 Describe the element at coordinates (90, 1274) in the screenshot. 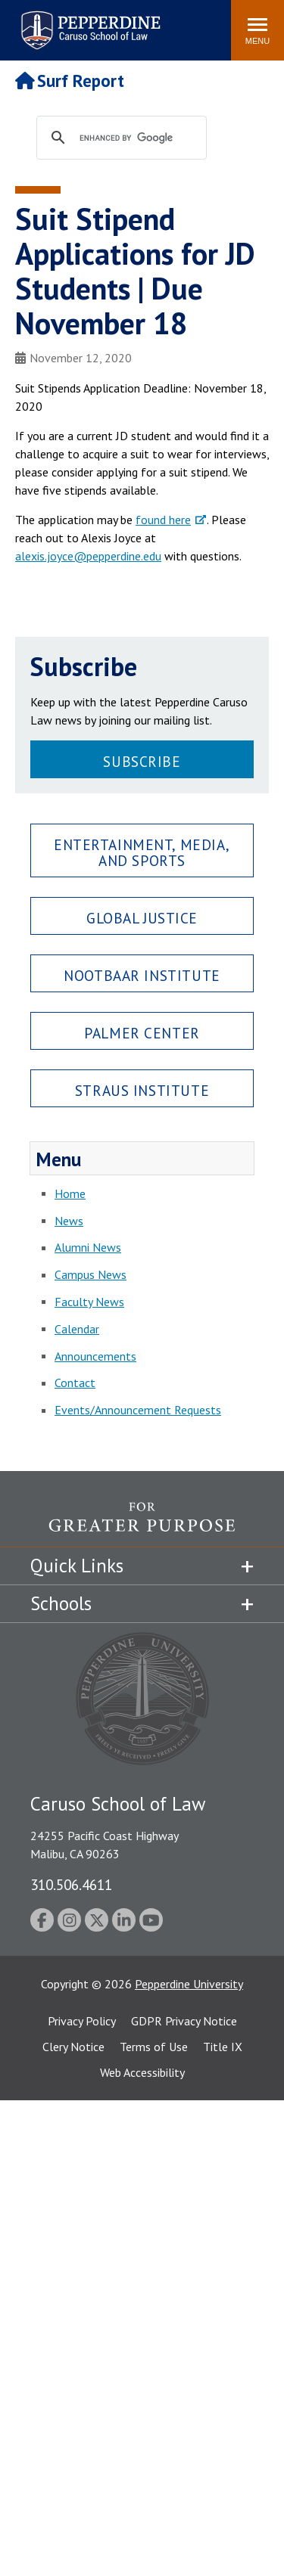

I see `Campus News` at that location.